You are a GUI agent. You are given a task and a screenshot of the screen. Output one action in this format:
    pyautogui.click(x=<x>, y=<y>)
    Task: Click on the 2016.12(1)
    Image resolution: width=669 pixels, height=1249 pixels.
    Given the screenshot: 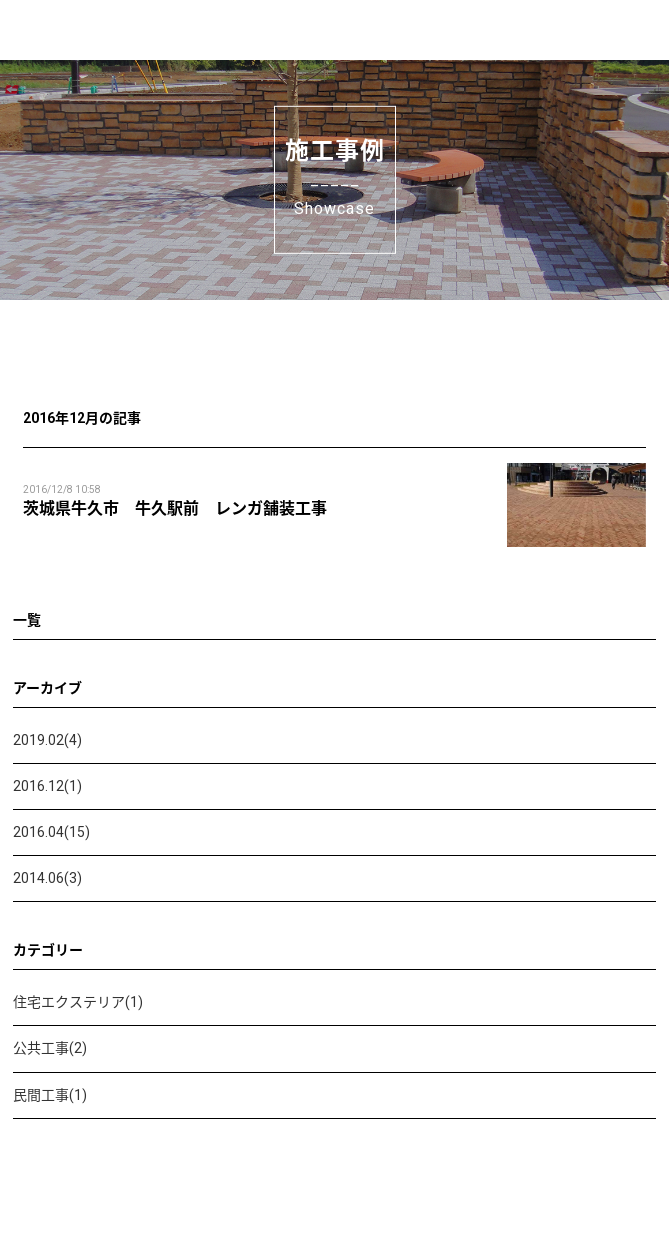 What is the action you would take?
    pyautogui.click(x=47, y=786)
    